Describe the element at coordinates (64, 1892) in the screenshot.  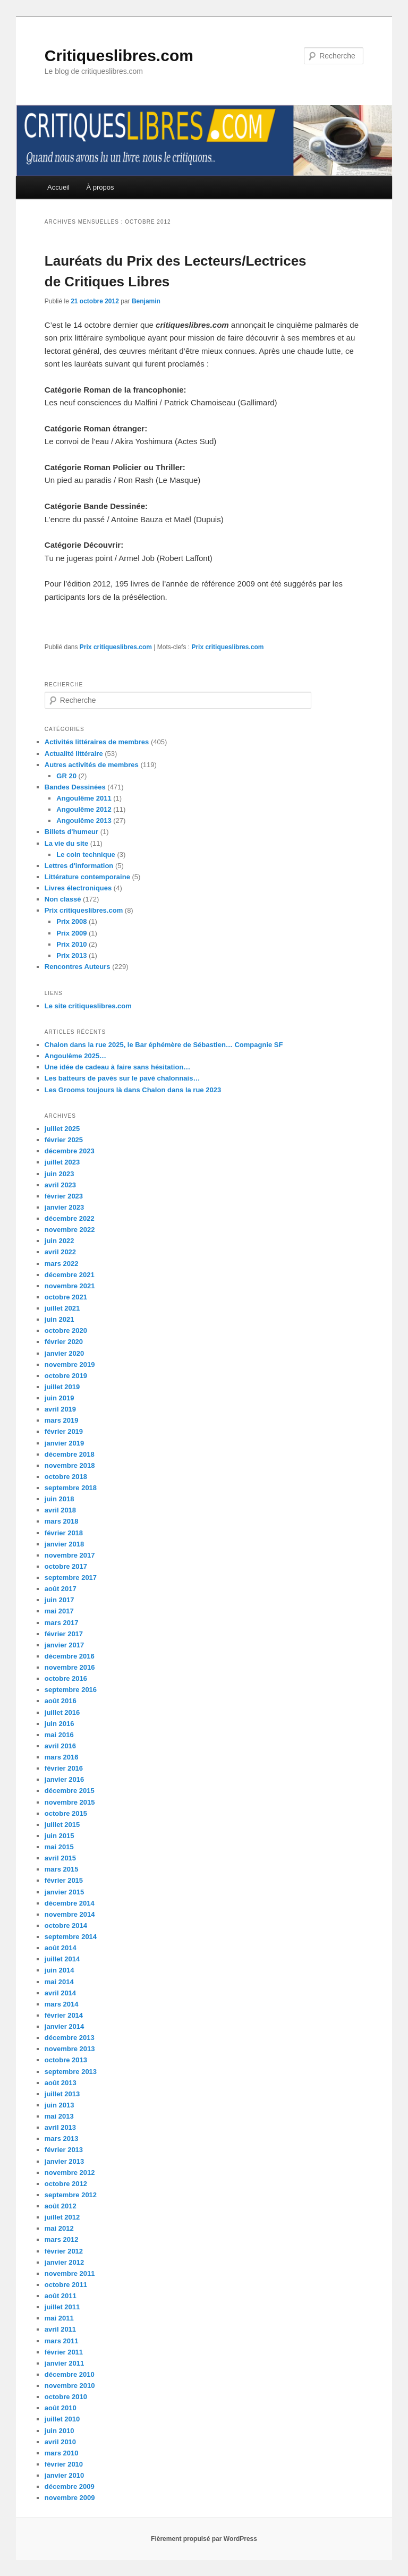
I see `janvier 2015` at that location.